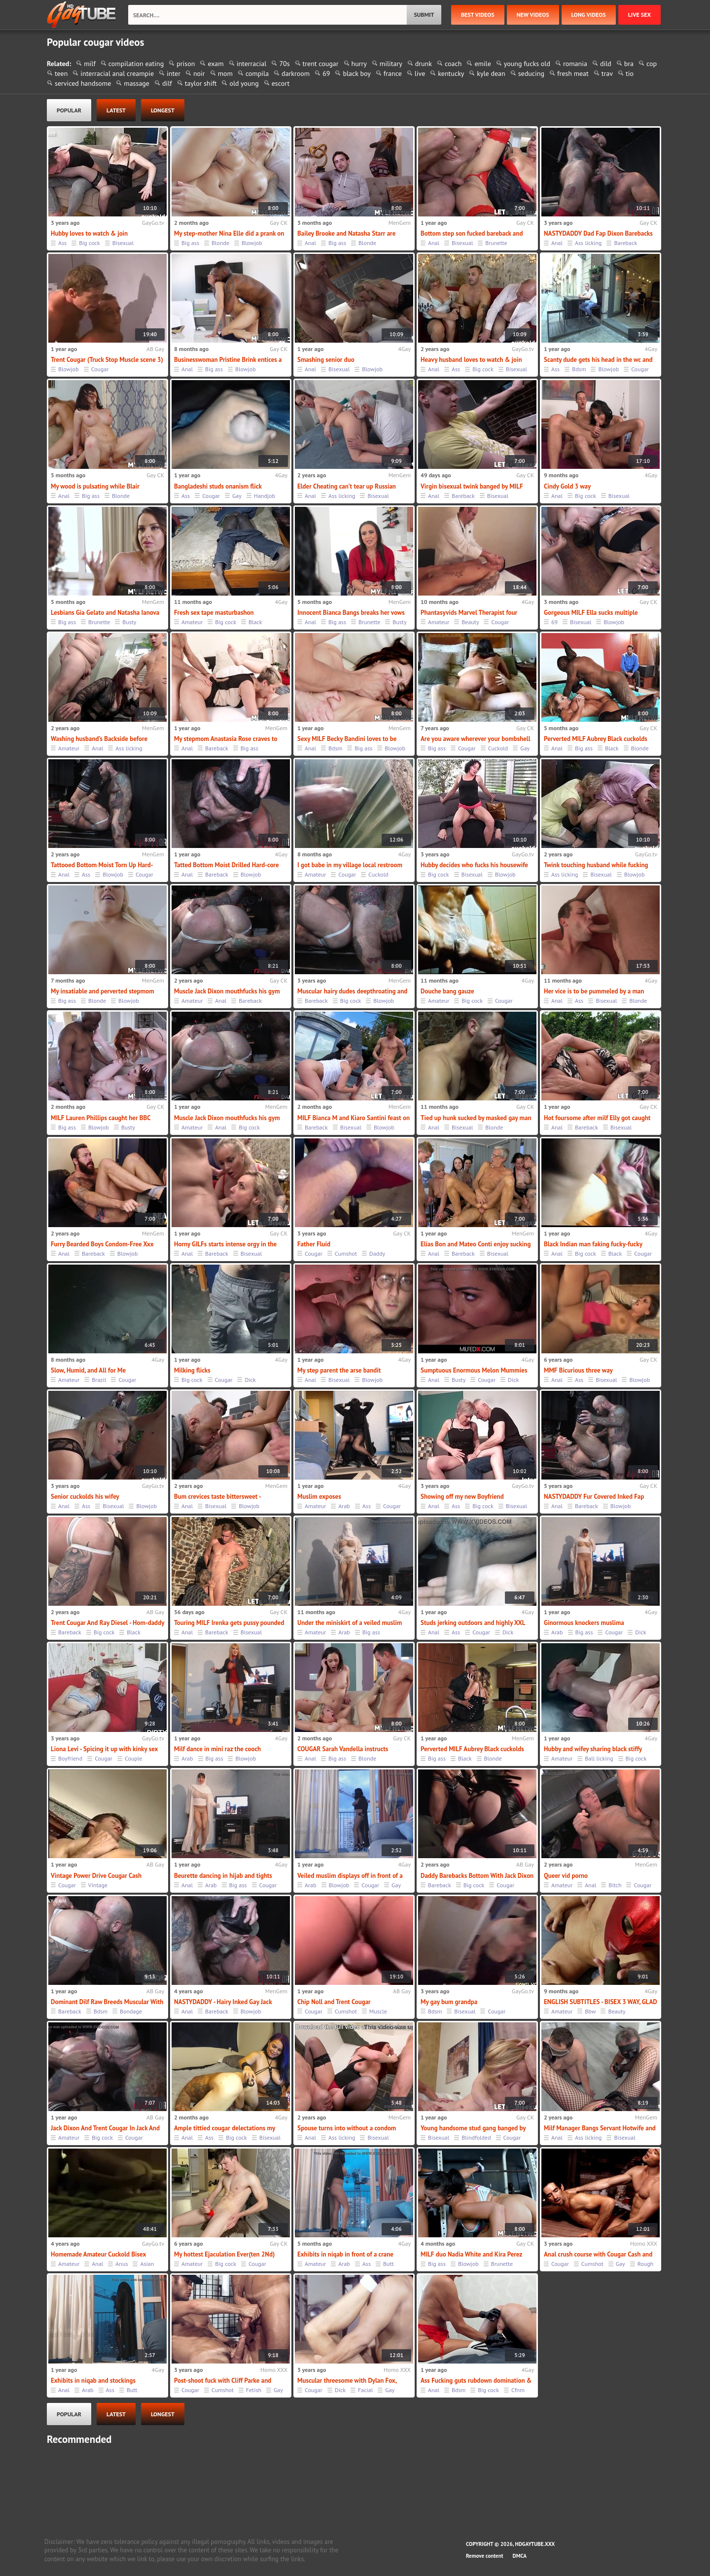 The width and height of the screenshot is (710, 2576). What do you see at coordinates (377, 1253) in the screenshot?
I see `Daddy` at bounding box center [377, 1253].